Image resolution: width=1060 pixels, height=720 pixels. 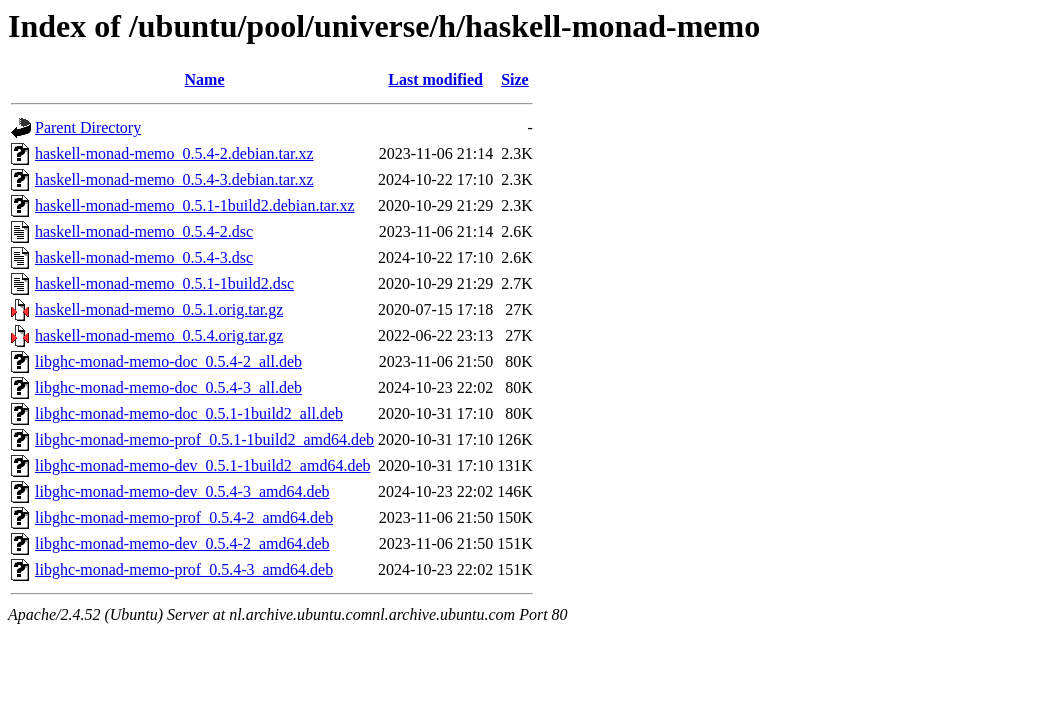 I want to click on libghc-monad-memo-doc_0.5.4-2_all.deb, so click(x=168, y=361).